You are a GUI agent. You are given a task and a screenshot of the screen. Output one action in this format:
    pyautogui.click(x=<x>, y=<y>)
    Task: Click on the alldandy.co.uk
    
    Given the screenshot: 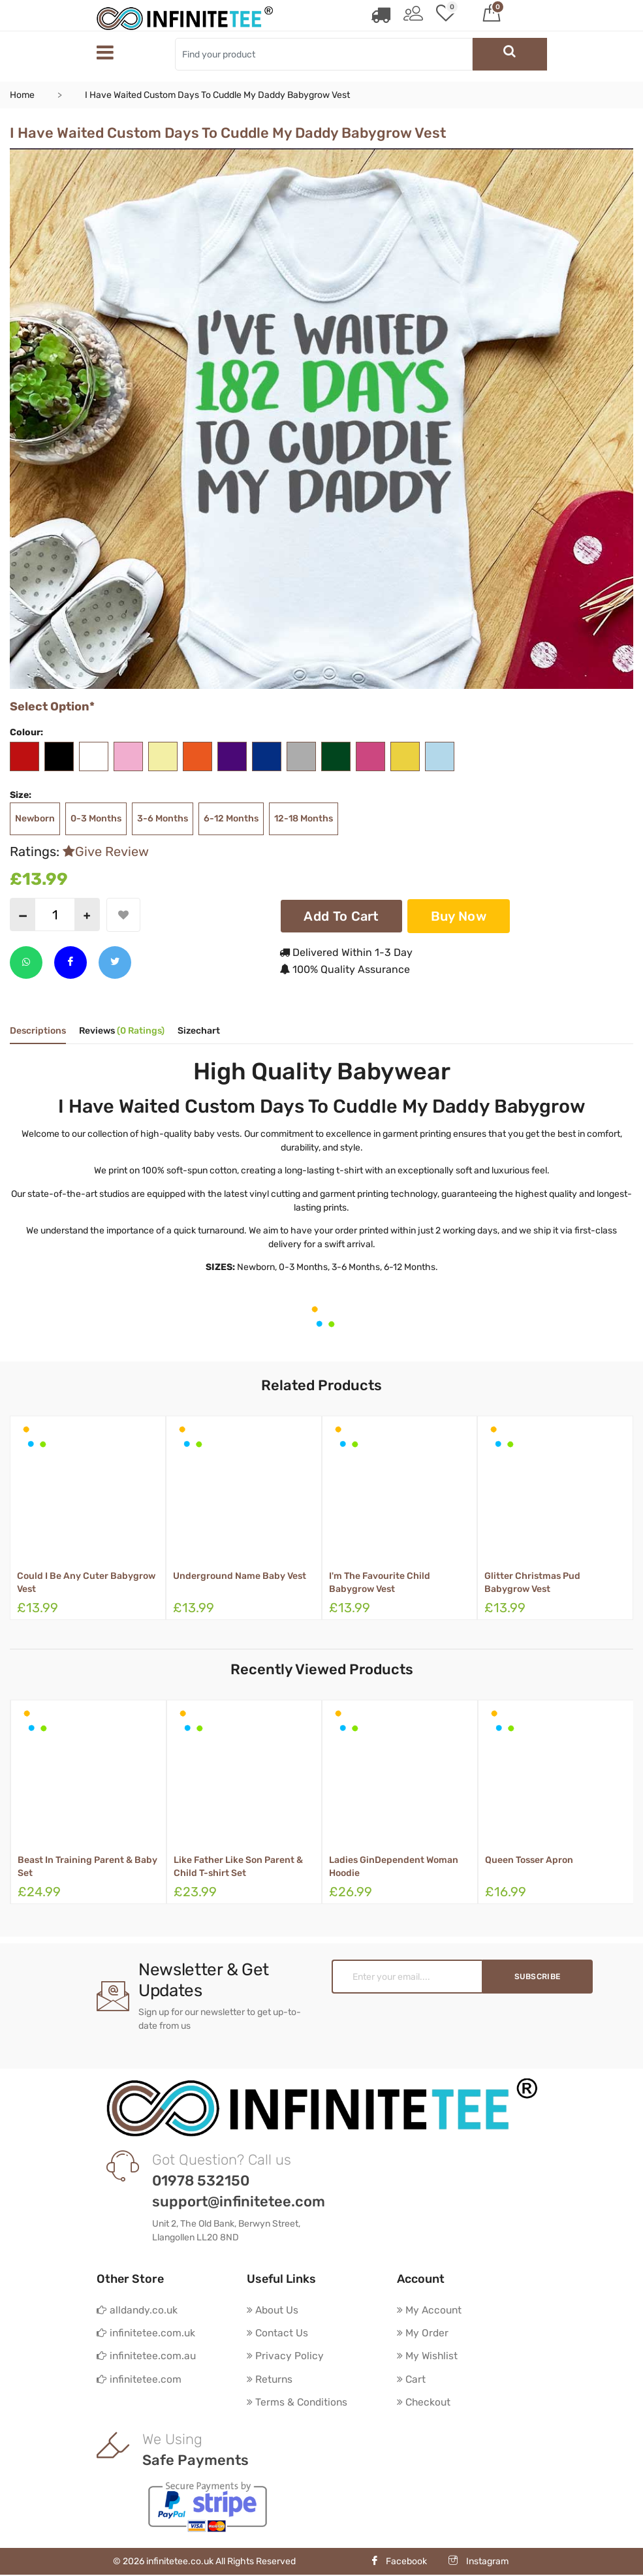 What is the action you would take?
    pyautogui.click(x=138, y=2309)
    